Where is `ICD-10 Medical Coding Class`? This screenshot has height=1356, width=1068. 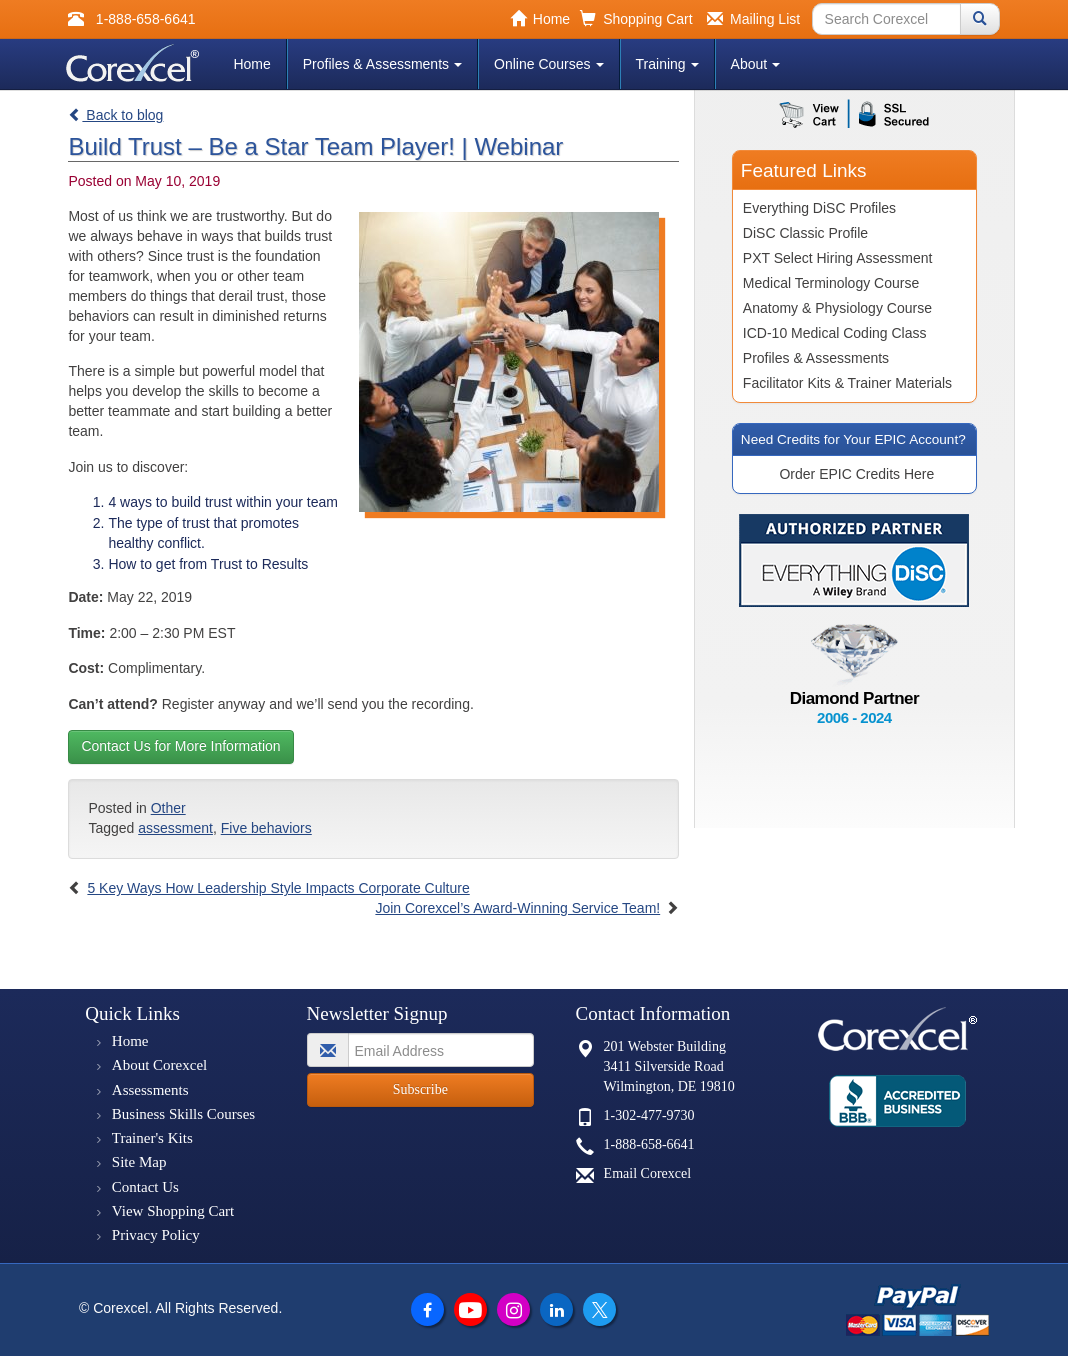 ICD-10 Medical Coding Class is located at coordinates (835, 333).